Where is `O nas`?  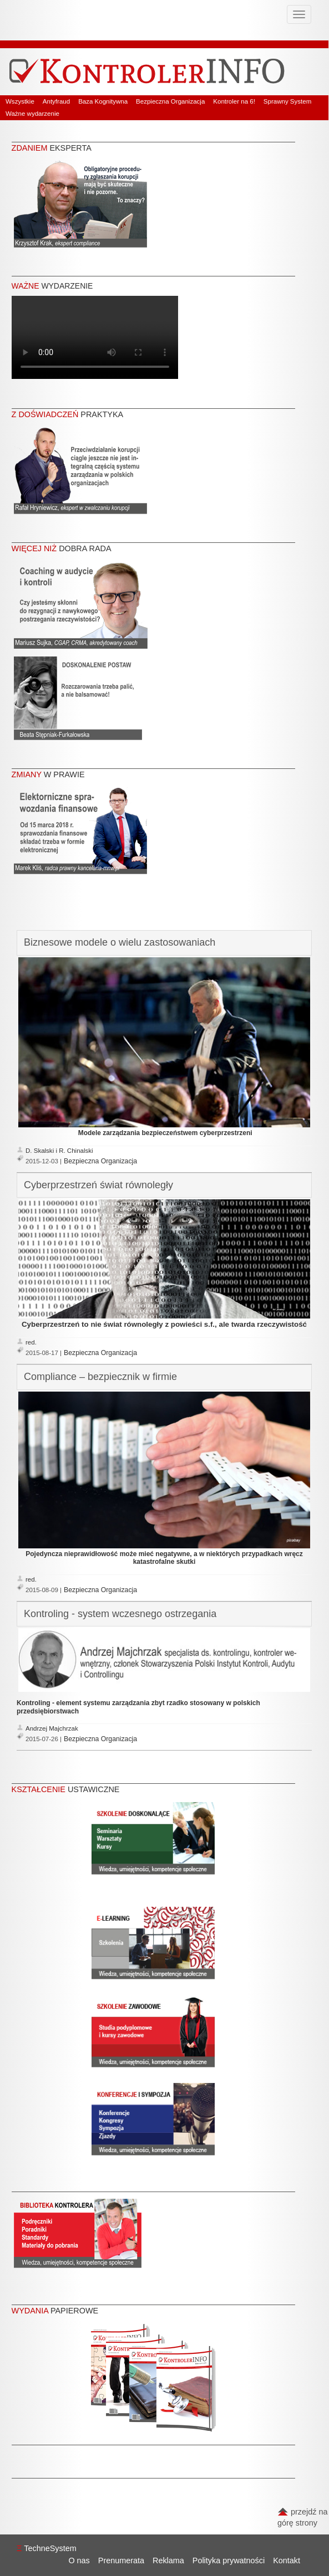 O nas is located at coordinates (78, 2560).